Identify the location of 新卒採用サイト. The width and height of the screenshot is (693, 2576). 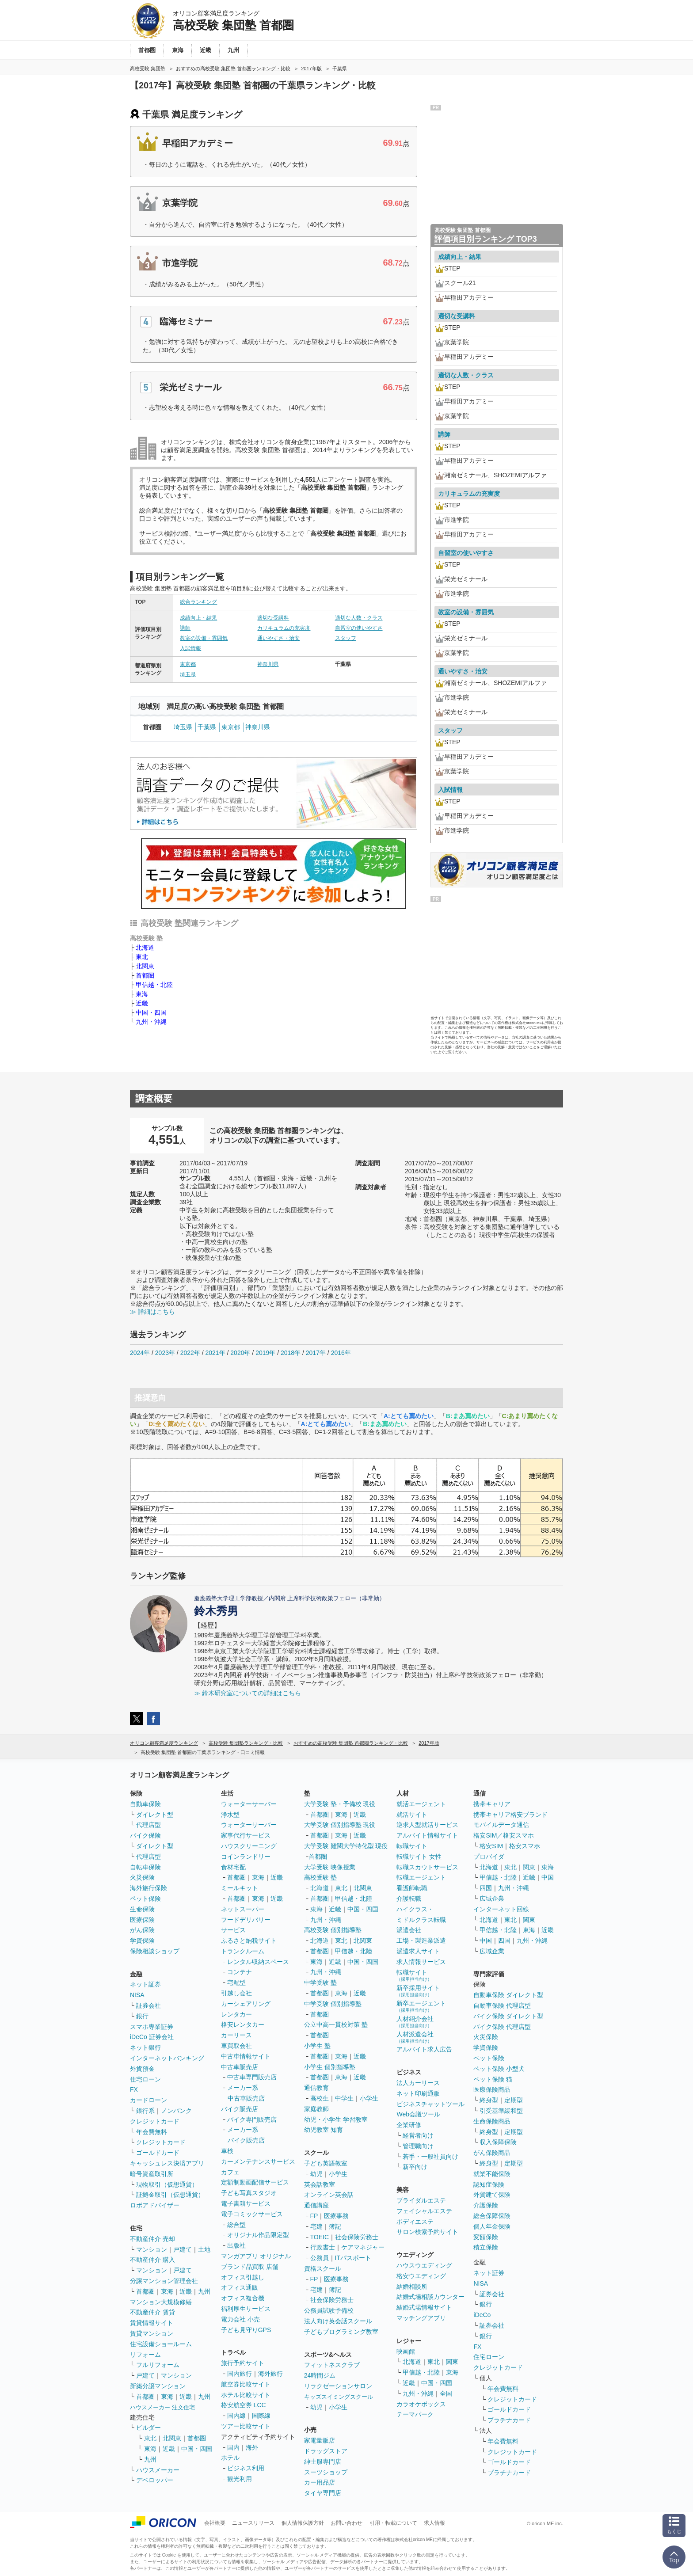
(418, 1990).